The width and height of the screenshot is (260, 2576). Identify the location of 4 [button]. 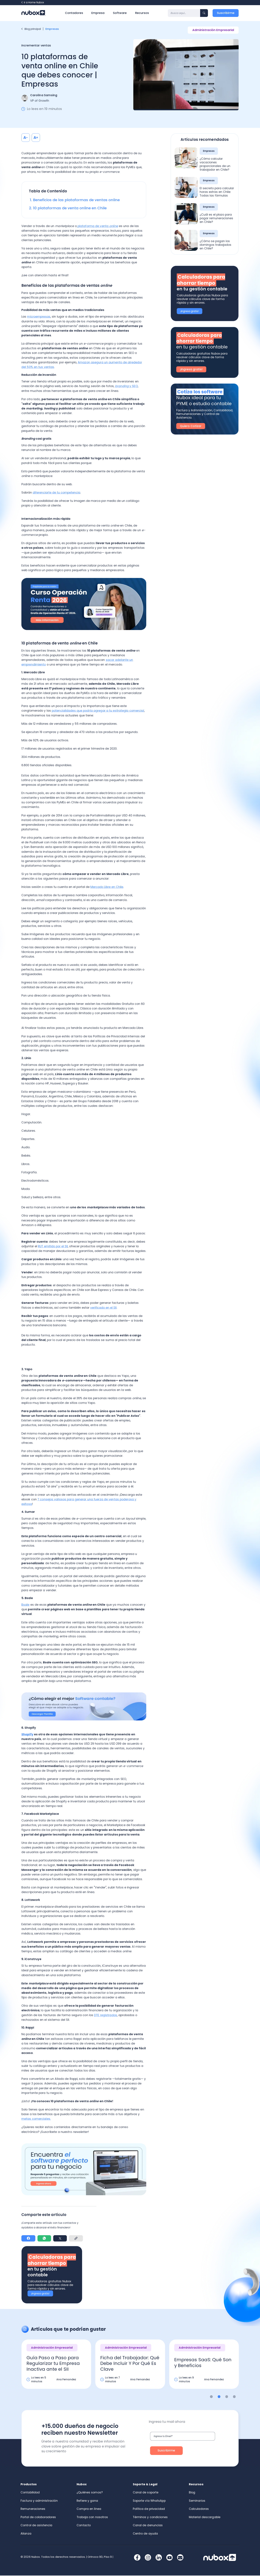
(234, 2397).